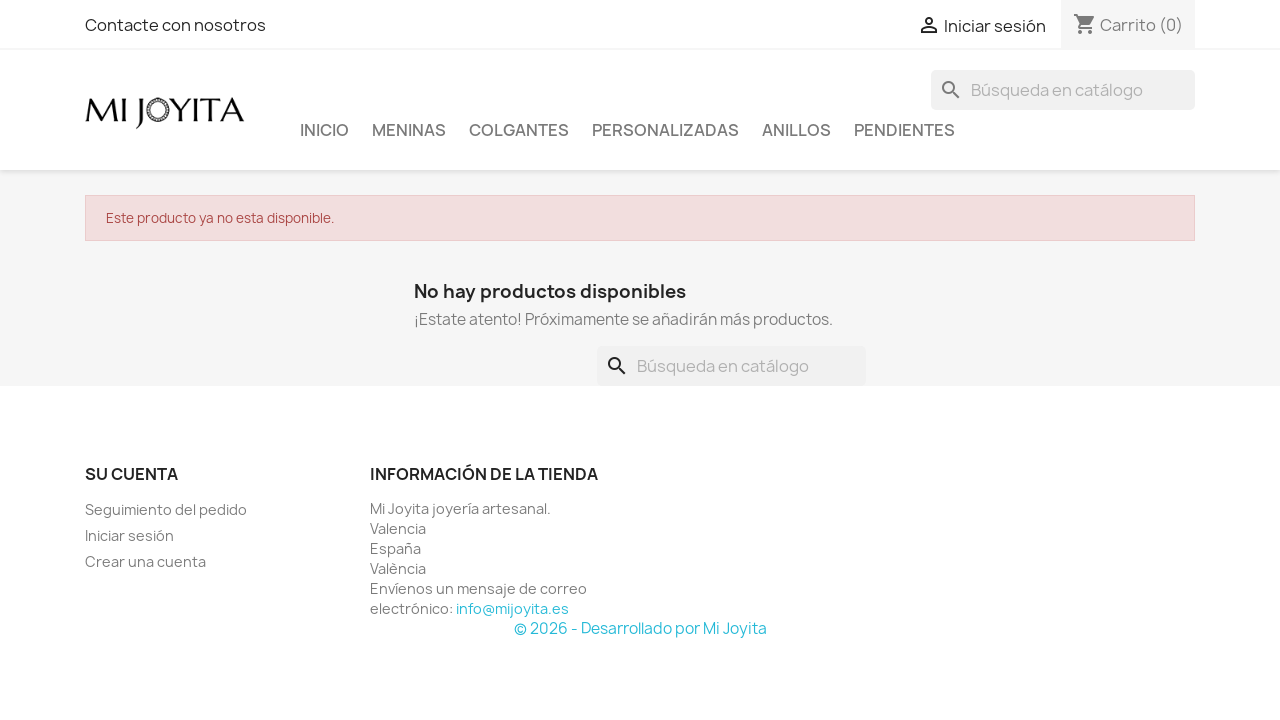 Image resolution: width=1280 pixels, height=720 pixels. Describe the element at coordinates (175, 25) in the screenshot. I see `Contacte con nosotros` at that location.